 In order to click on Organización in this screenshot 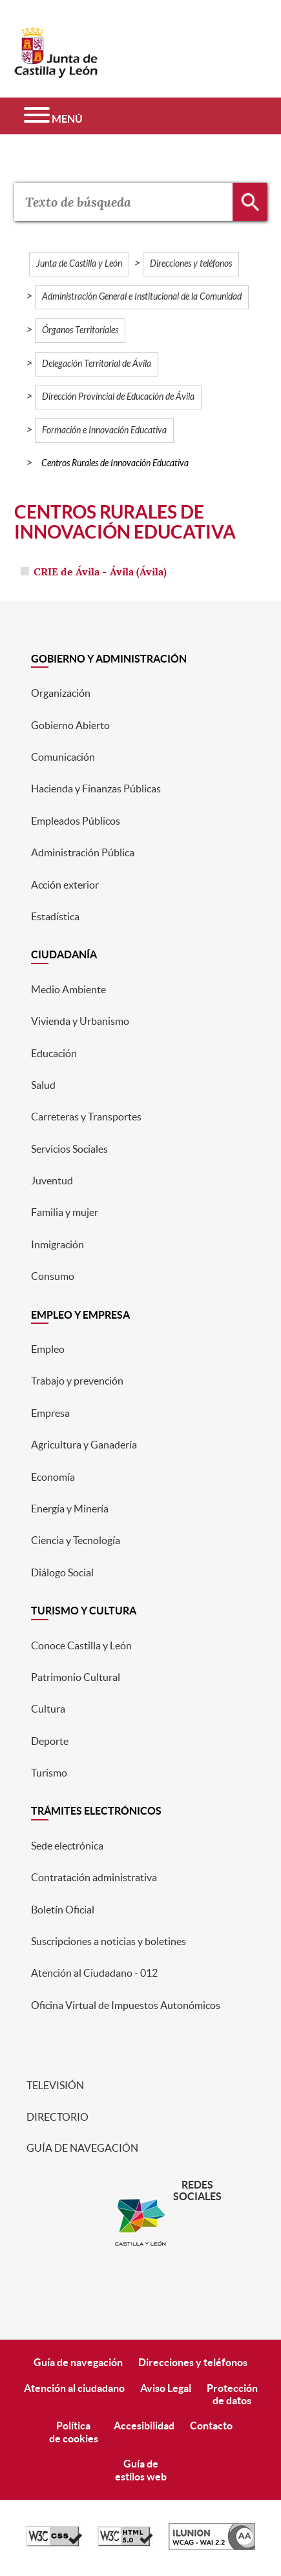, I will do `click(60, 693)`.